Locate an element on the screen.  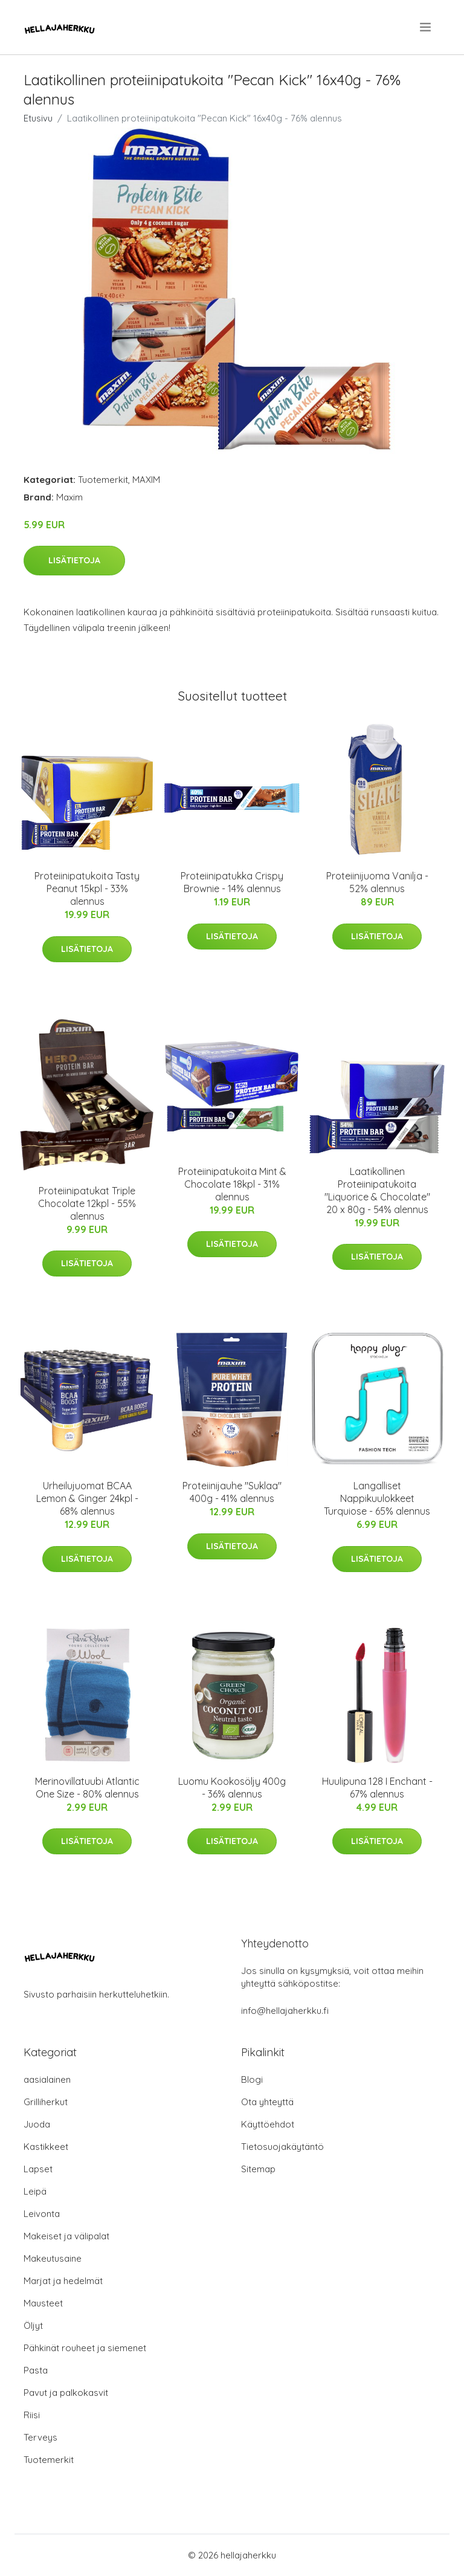
Makeutusaine is located at coordinates (53, 2258).